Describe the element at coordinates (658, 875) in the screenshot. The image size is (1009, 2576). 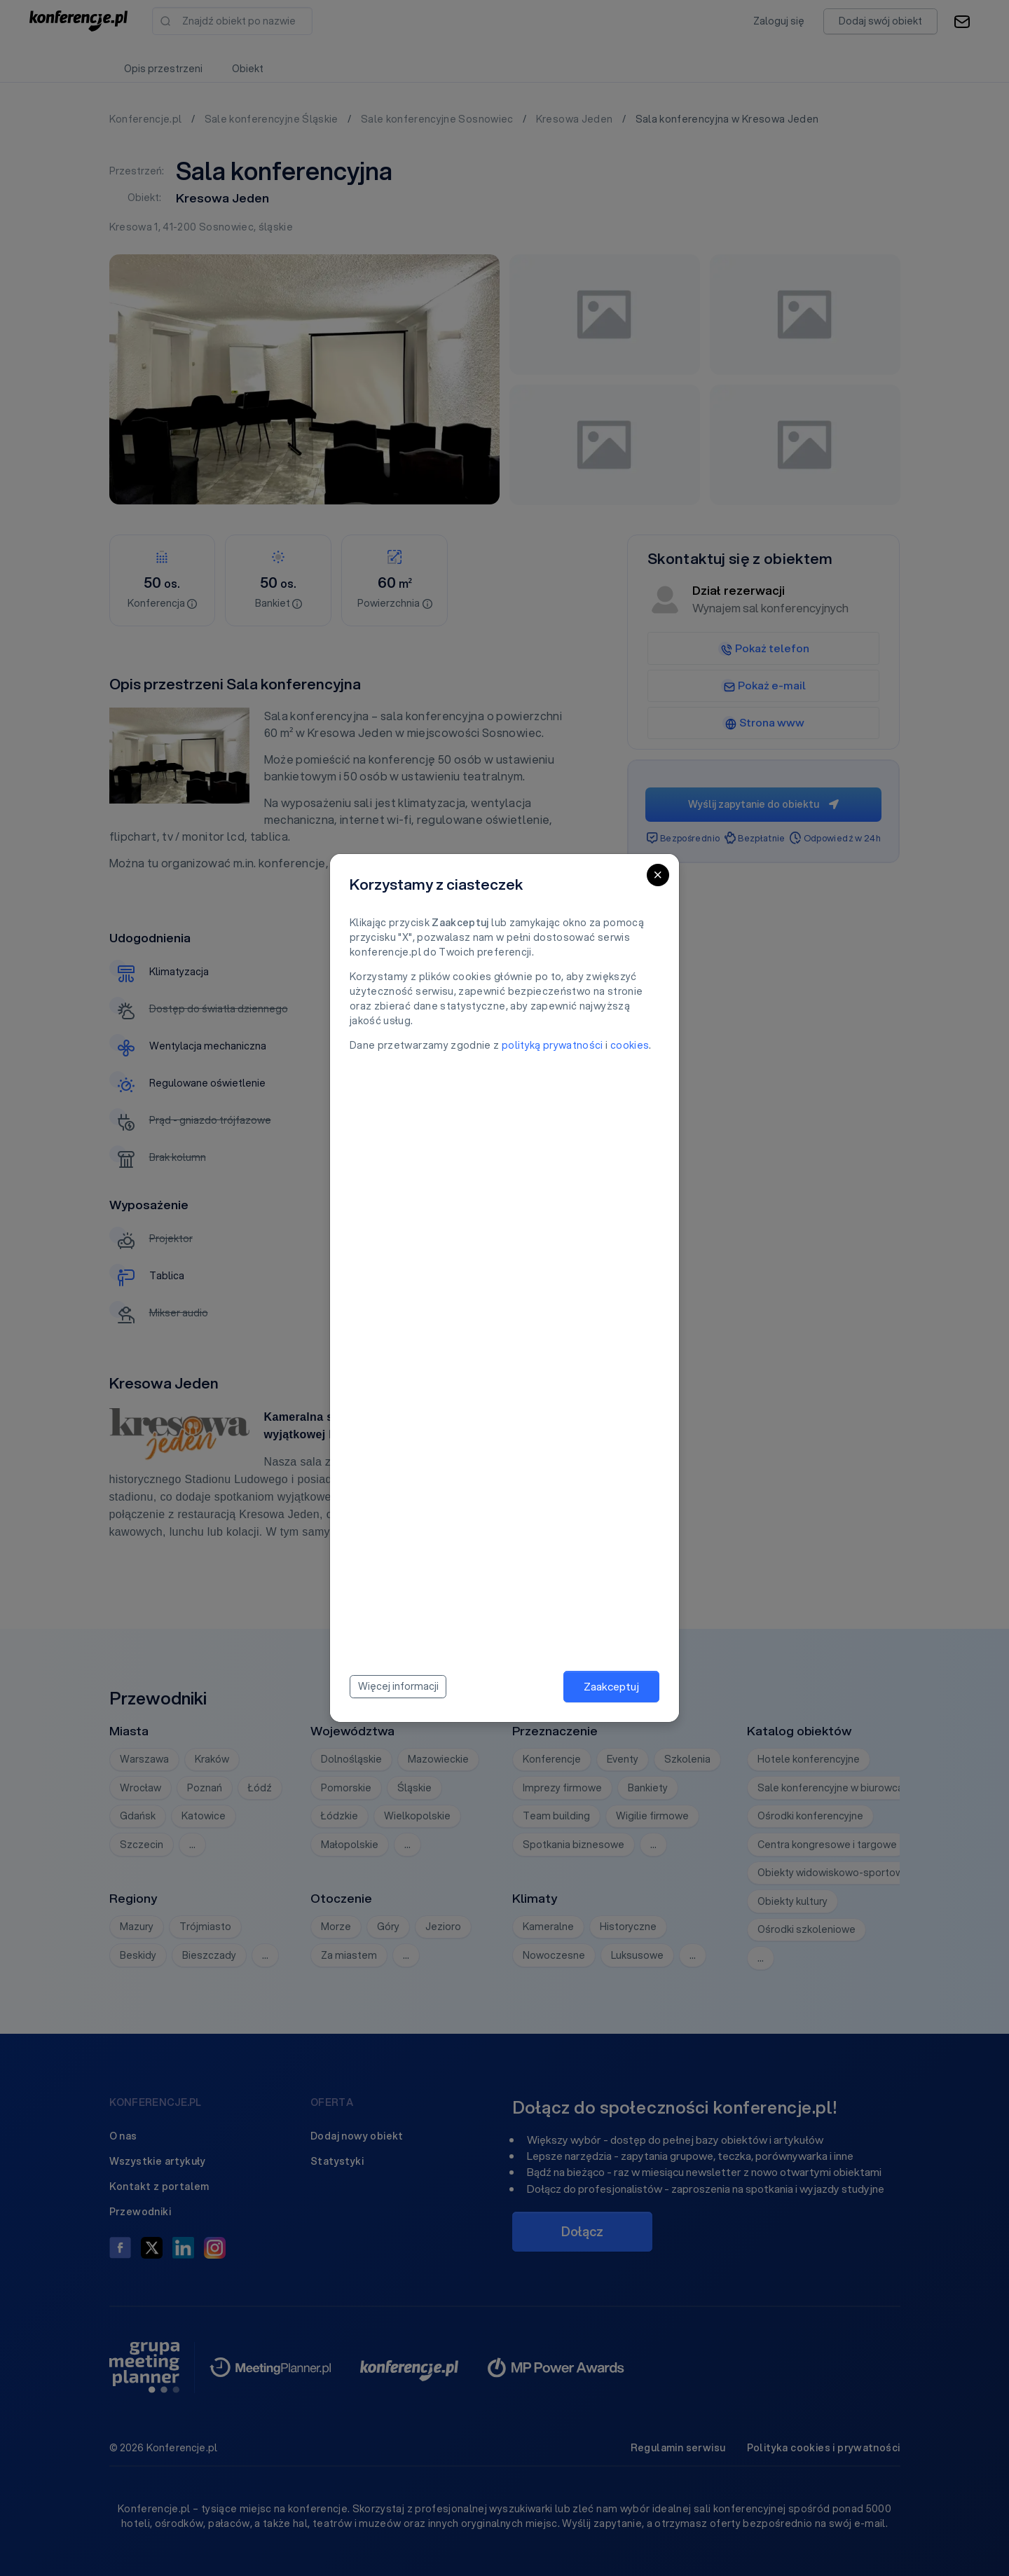
I see `[Close]` at that location.